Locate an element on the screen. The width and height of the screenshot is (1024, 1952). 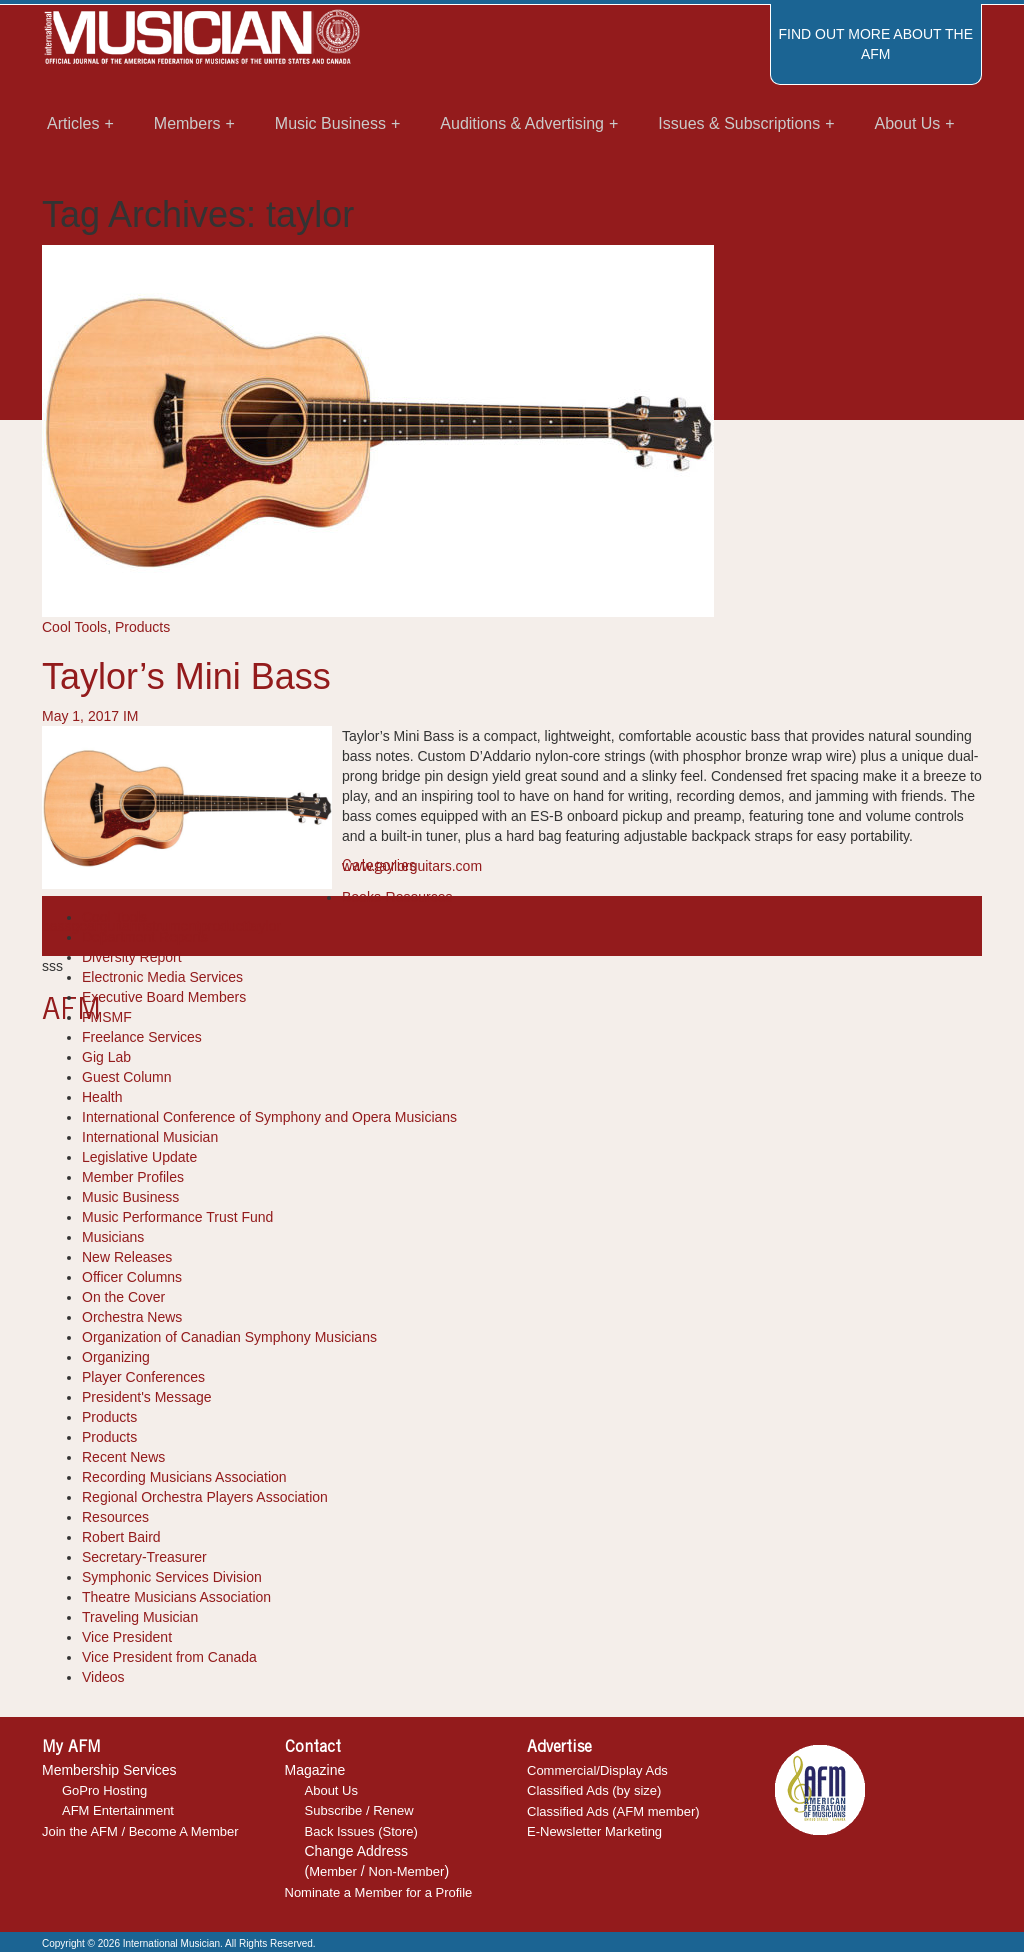
Vice President from Canada is located at coordinates (169, 1657).